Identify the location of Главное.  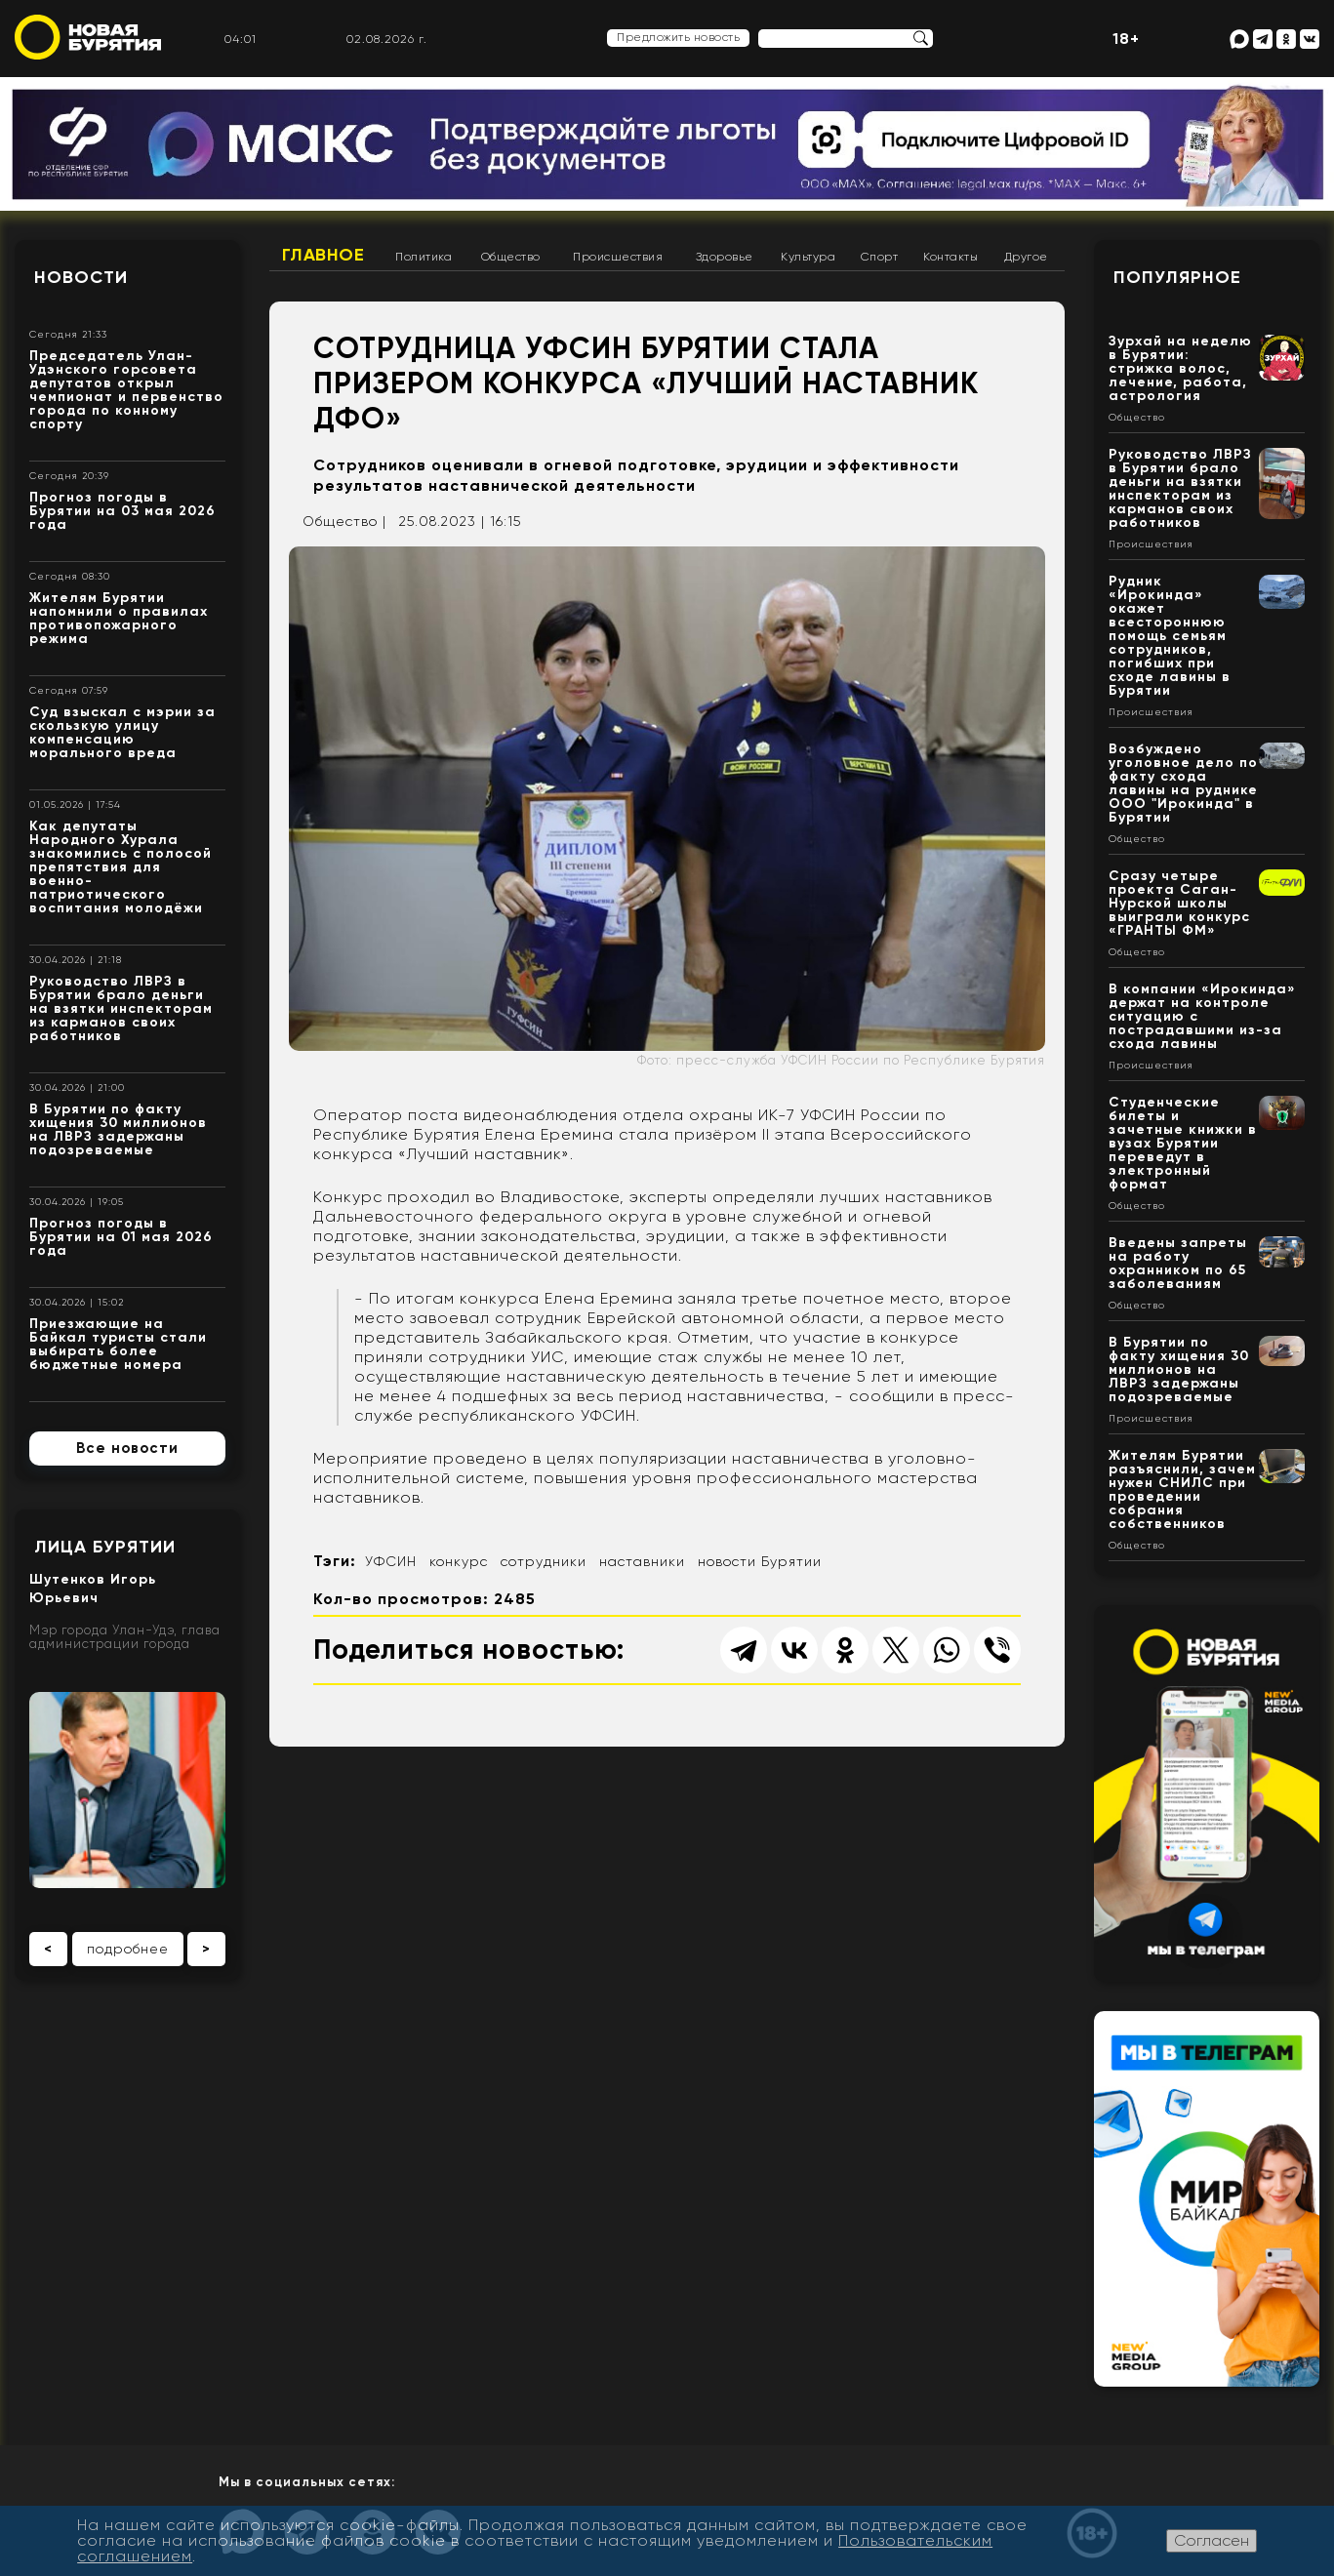
(323, 254).